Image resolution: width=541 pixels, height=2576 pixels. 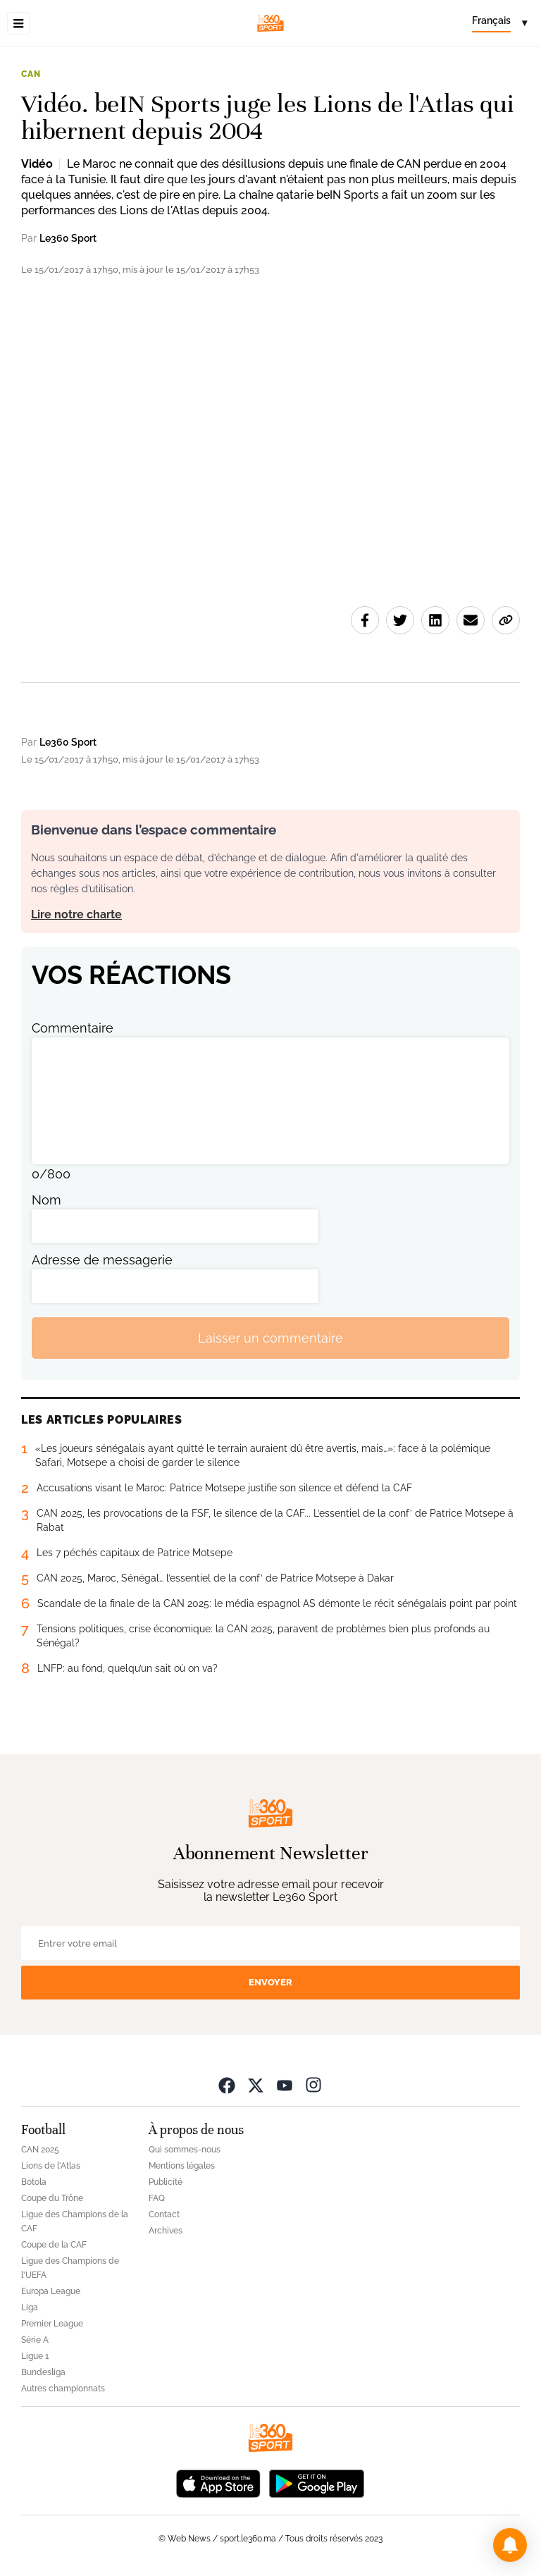 I want to click on CAN 2025, so click(x=40, y=2150).